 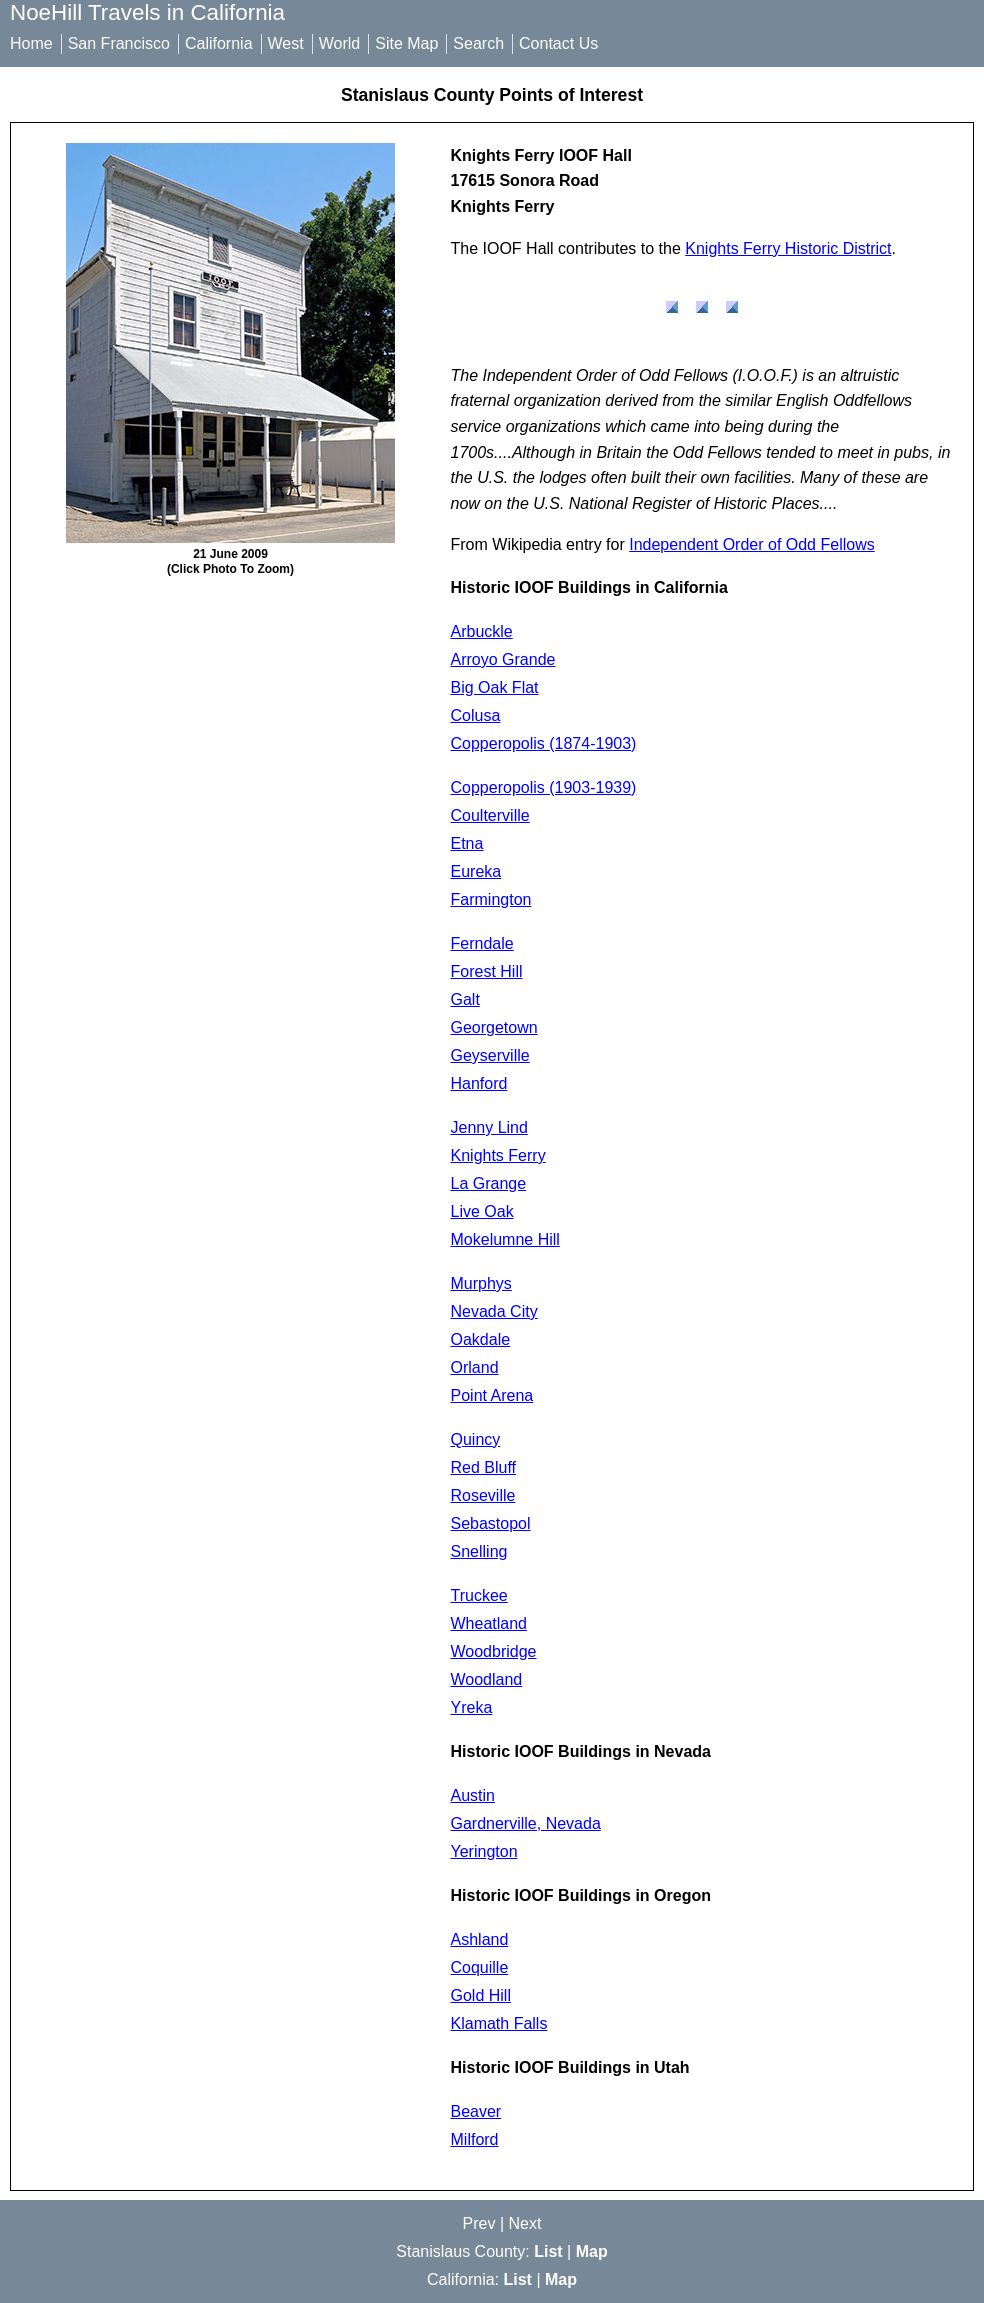 What do you see at coordinates (340, 43) in the screenshot?
I see `World` at bounding box center [340, 43].